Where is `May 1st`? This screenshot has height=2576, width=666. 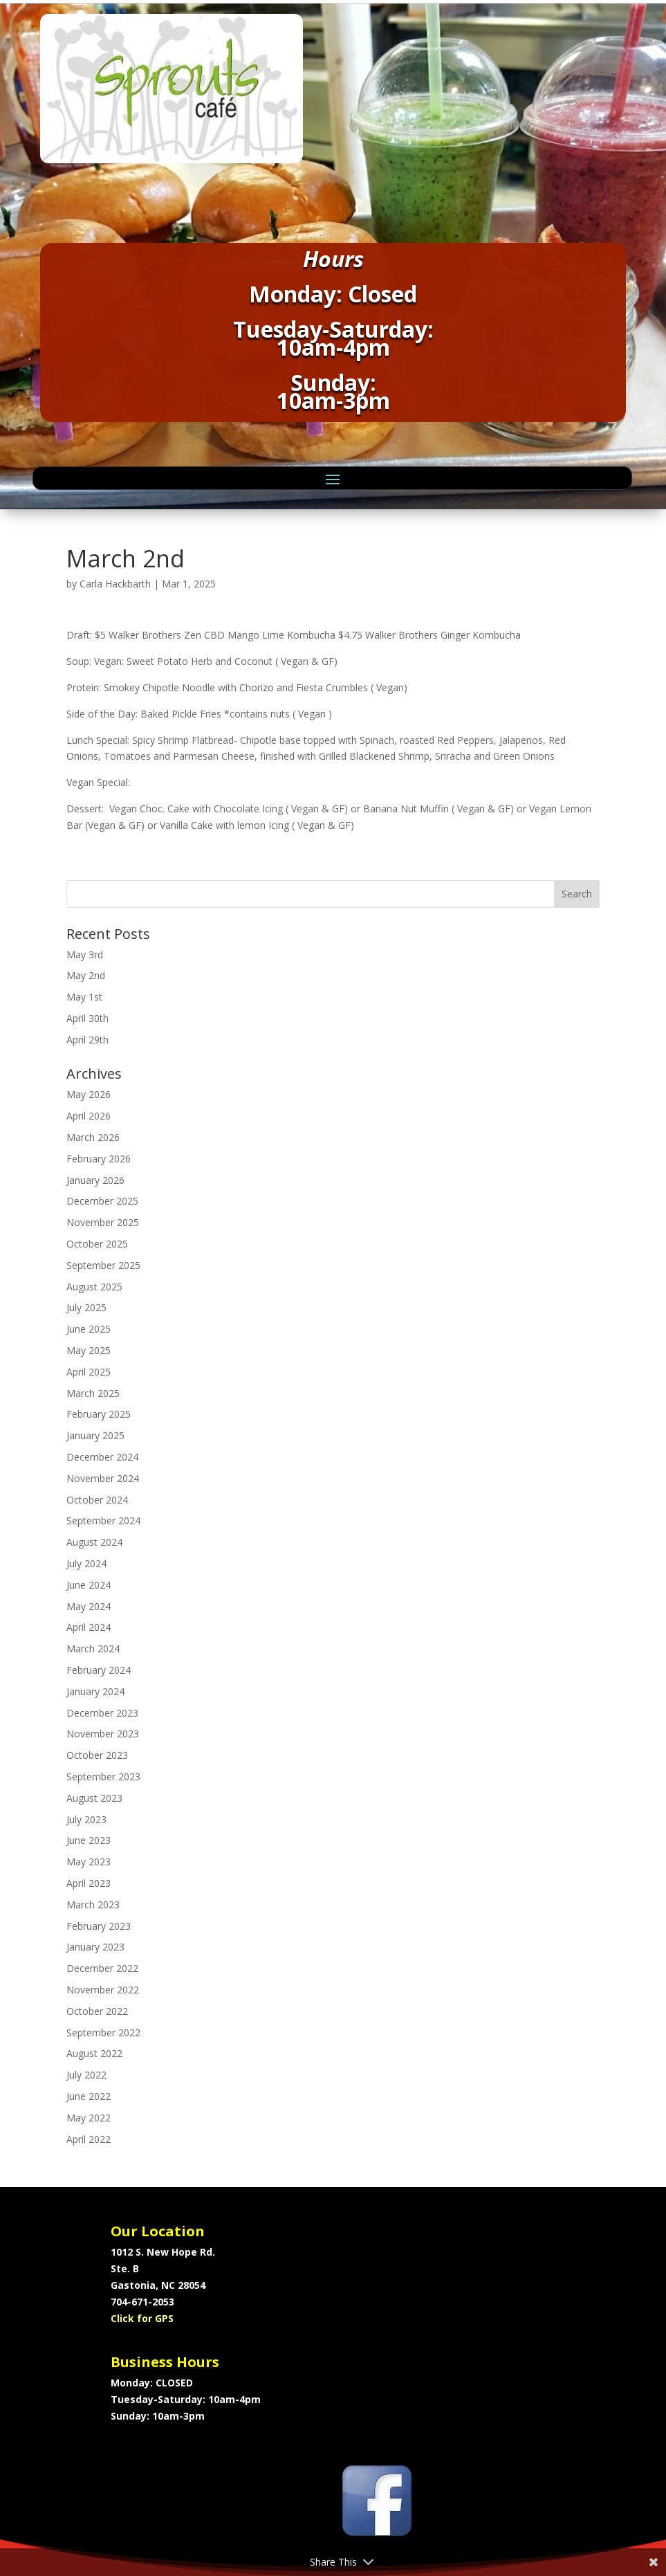 May 1st is located at coordinates (84, 996).